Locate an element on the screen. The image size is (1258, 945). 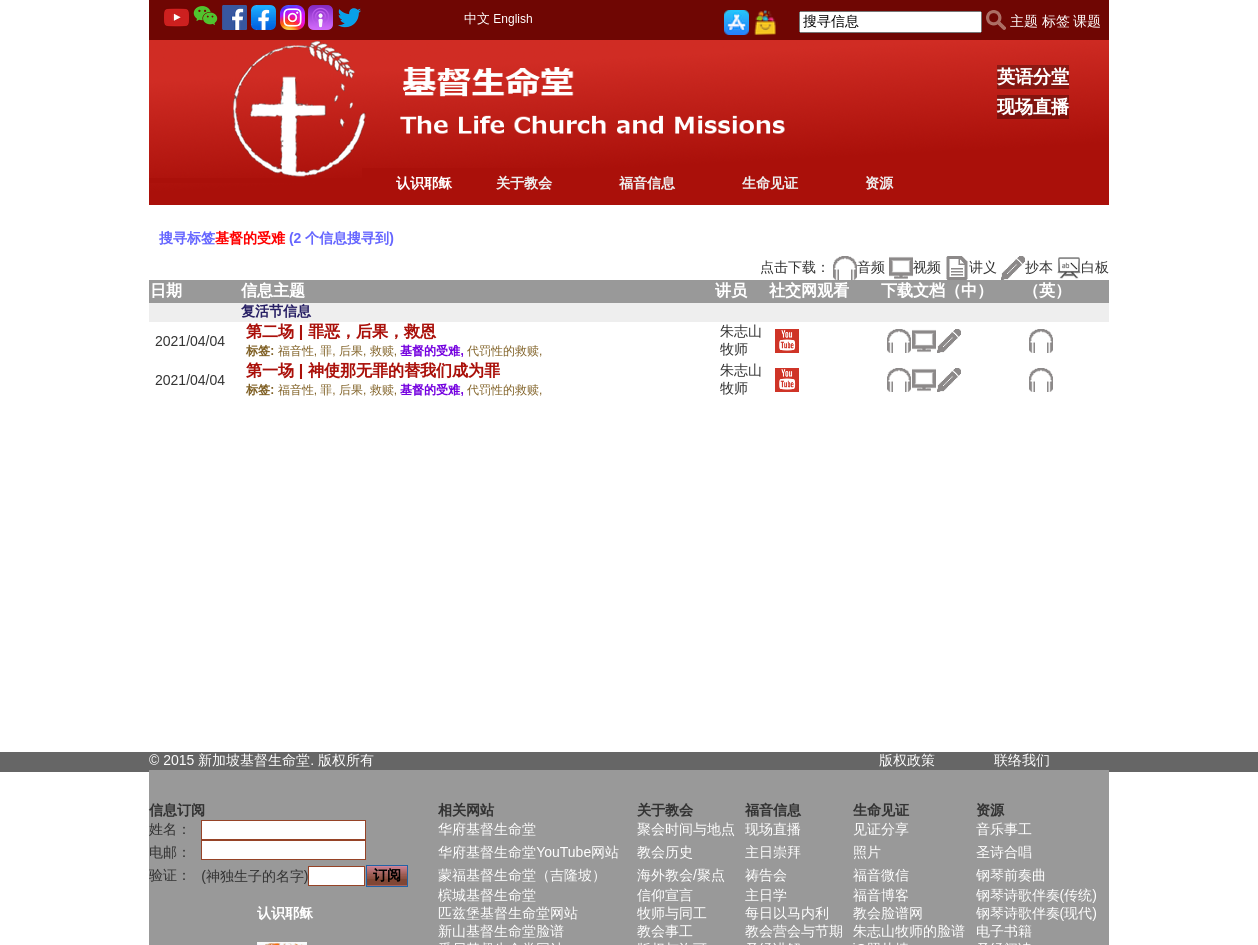
照片 is located at coordinates (867, 852).